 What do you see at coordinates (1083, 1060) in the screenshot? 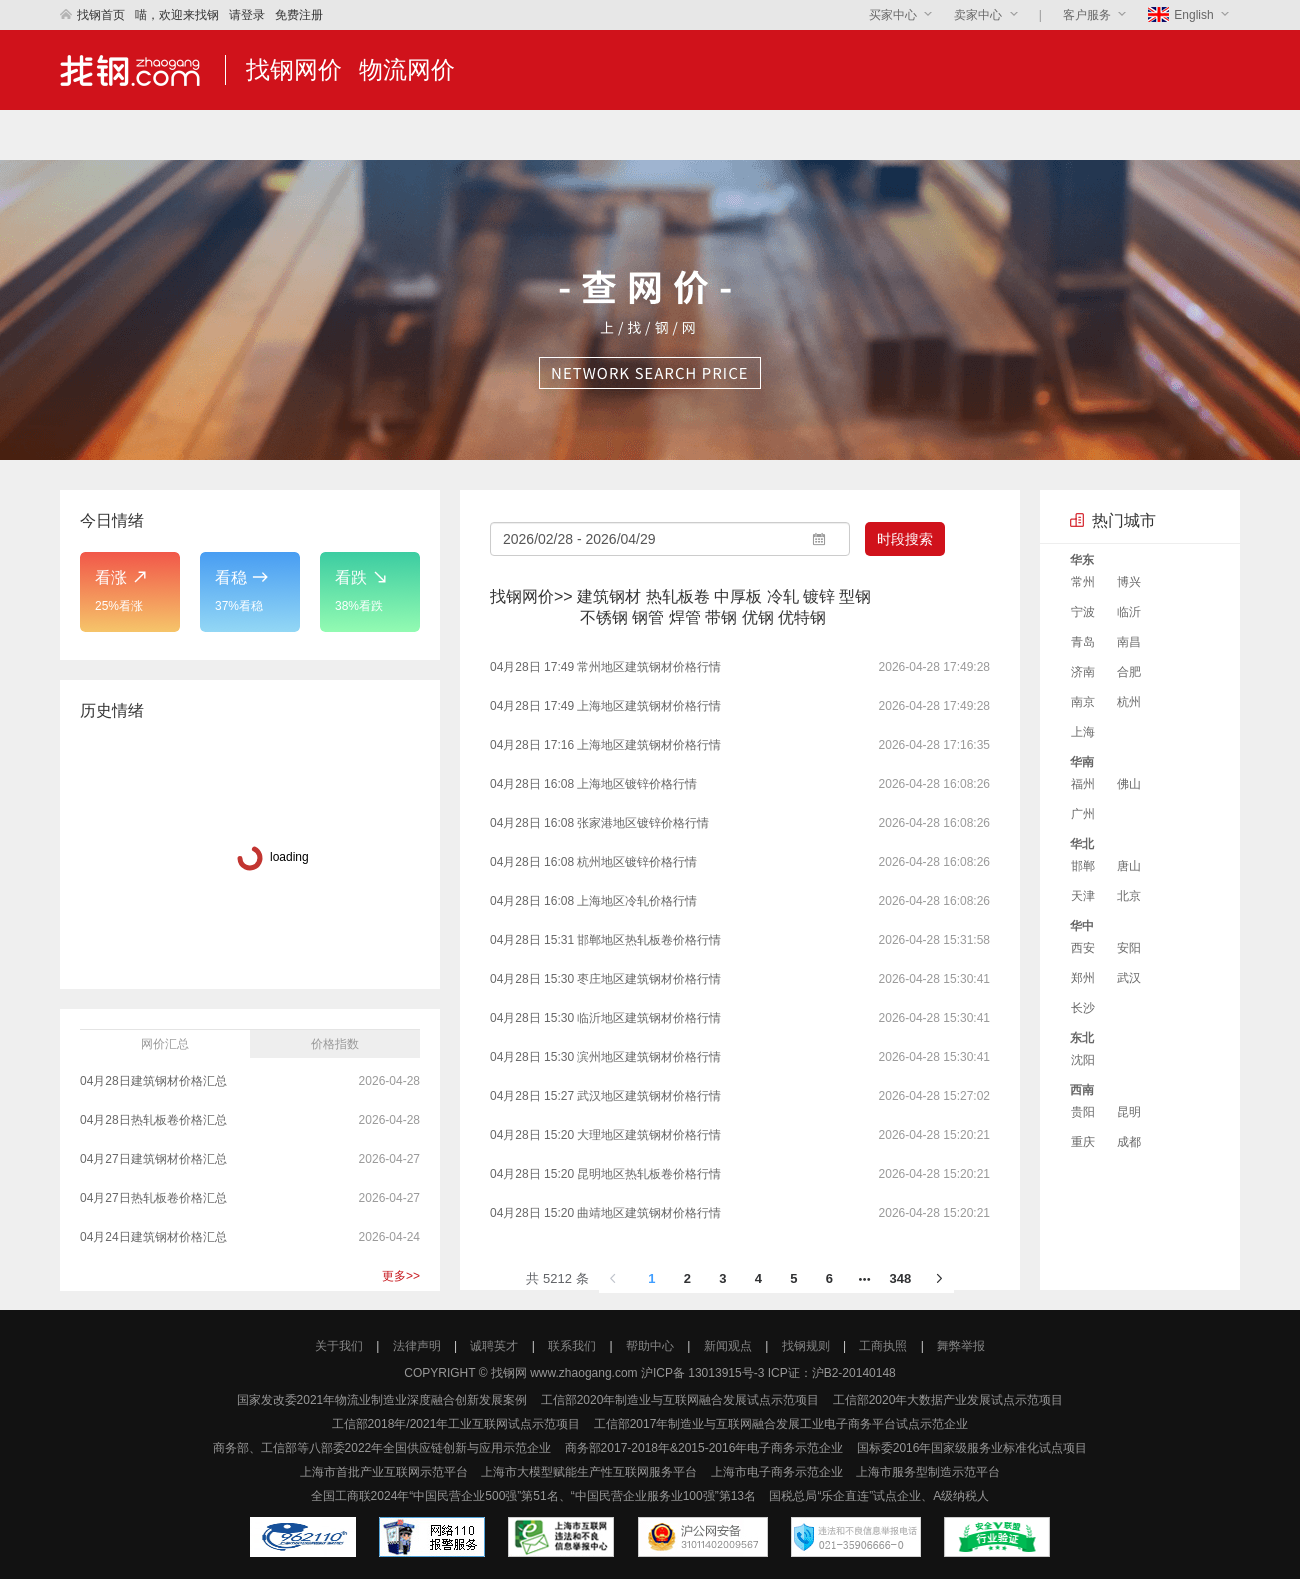
I see `沈阳` at bounding box center [1083, 1060].